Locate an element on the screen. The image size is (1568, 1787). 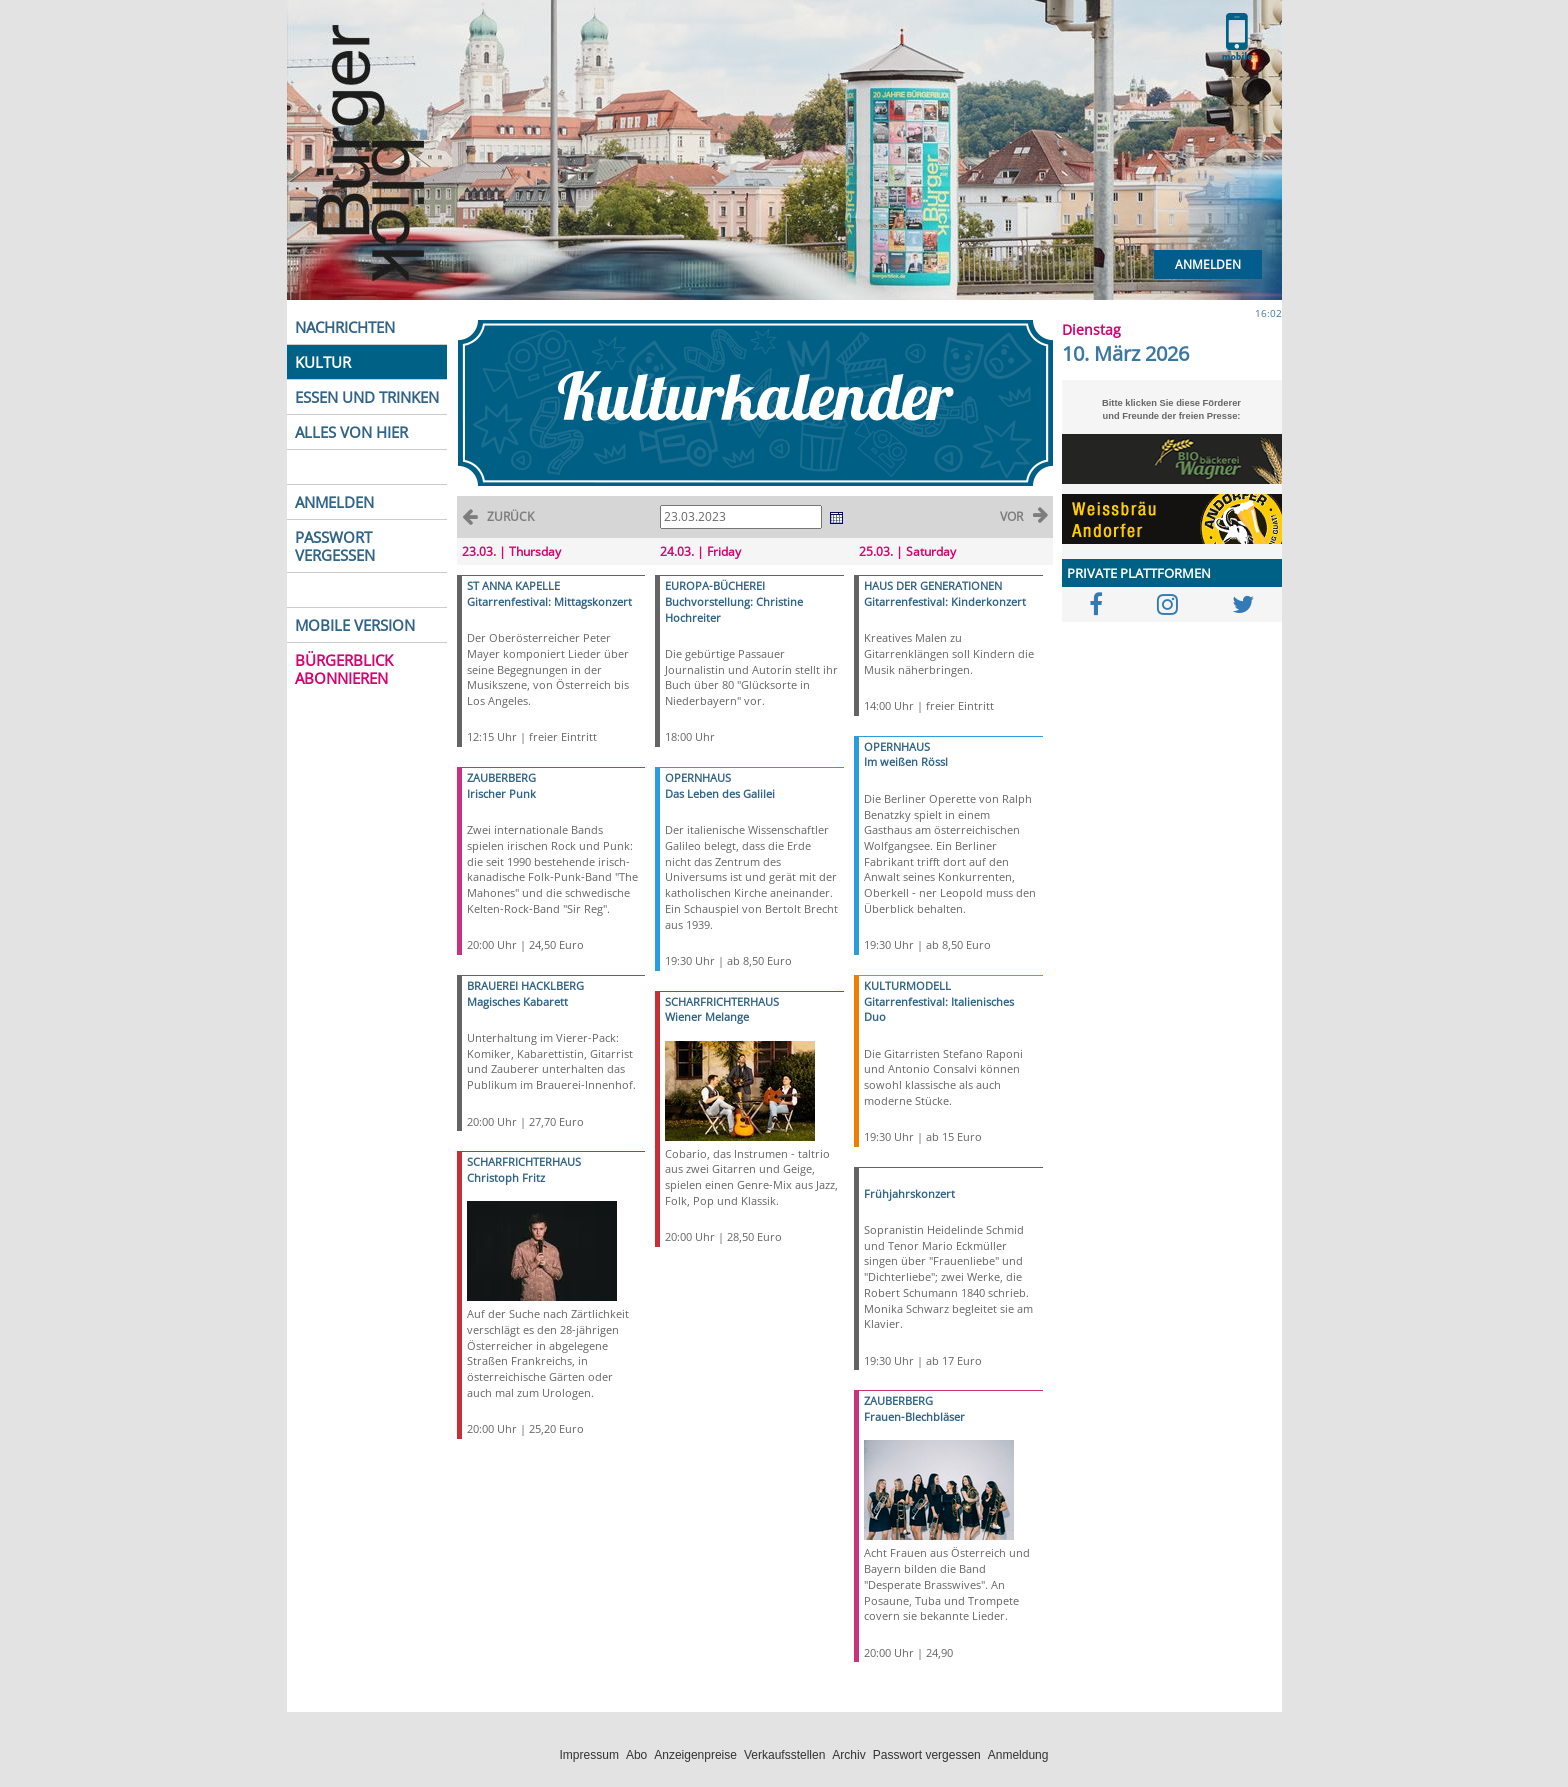
Wiener Melange is located at coordinates (707, 1016).